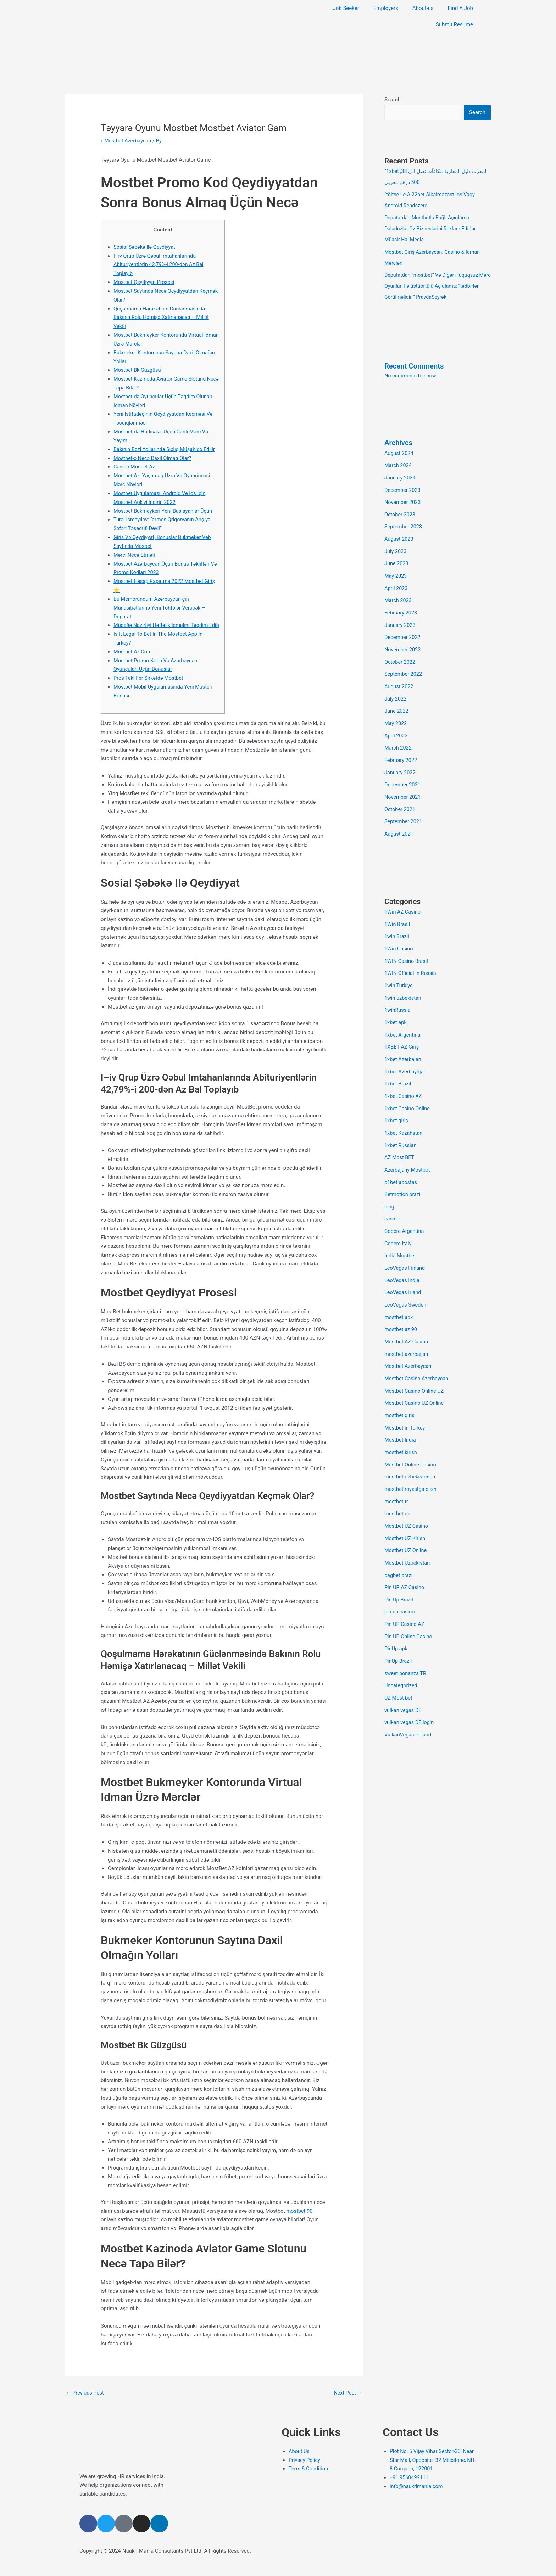 The image size is (556, 2576). I want to click on pin up casino, so click(400, 1580).